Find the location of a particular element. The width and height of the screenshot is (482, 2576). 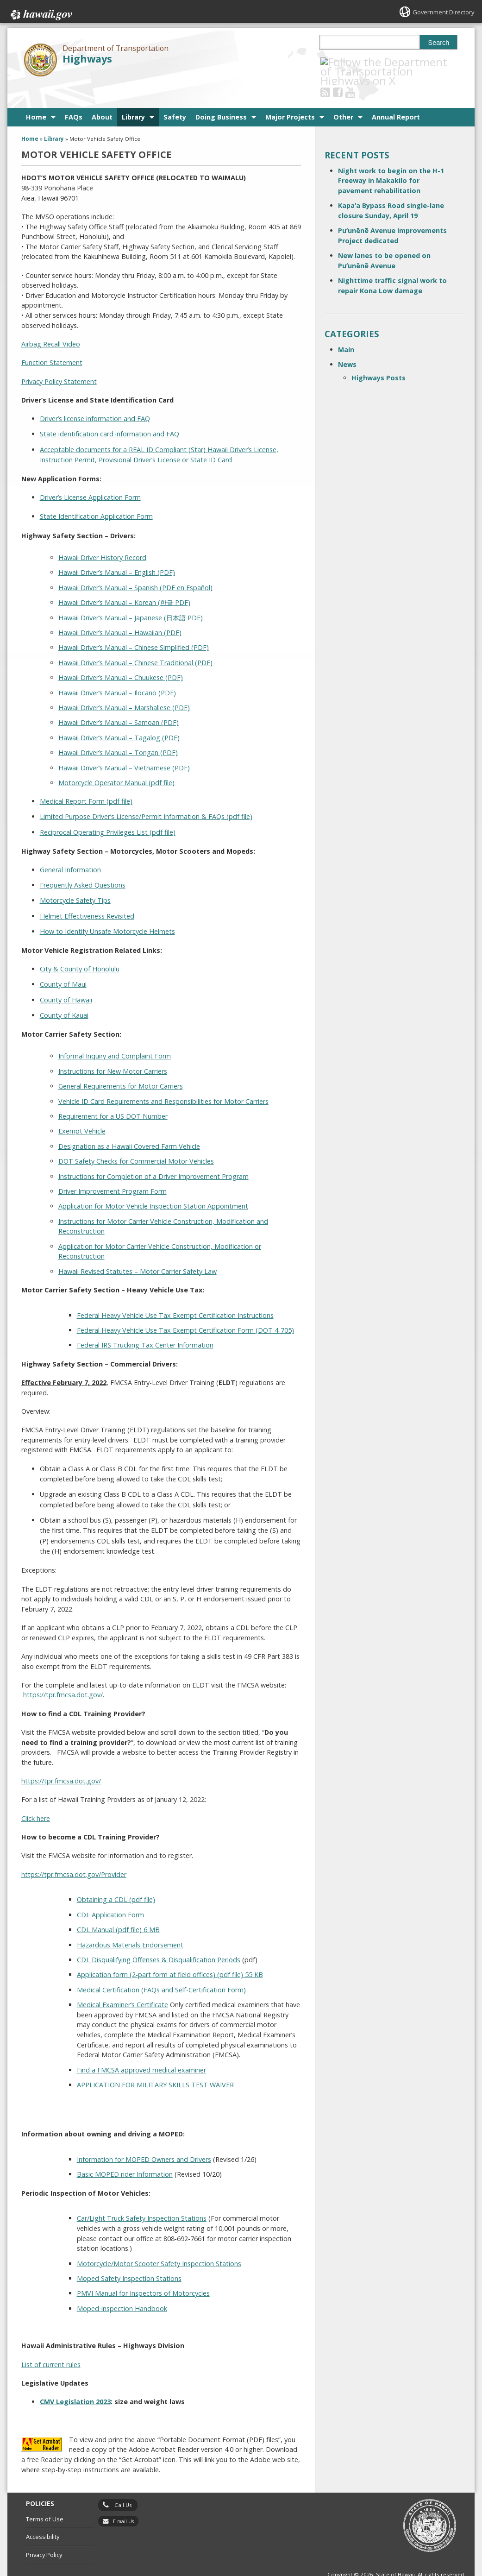

City & County of Honolulu is located at coordinates (79, 946).